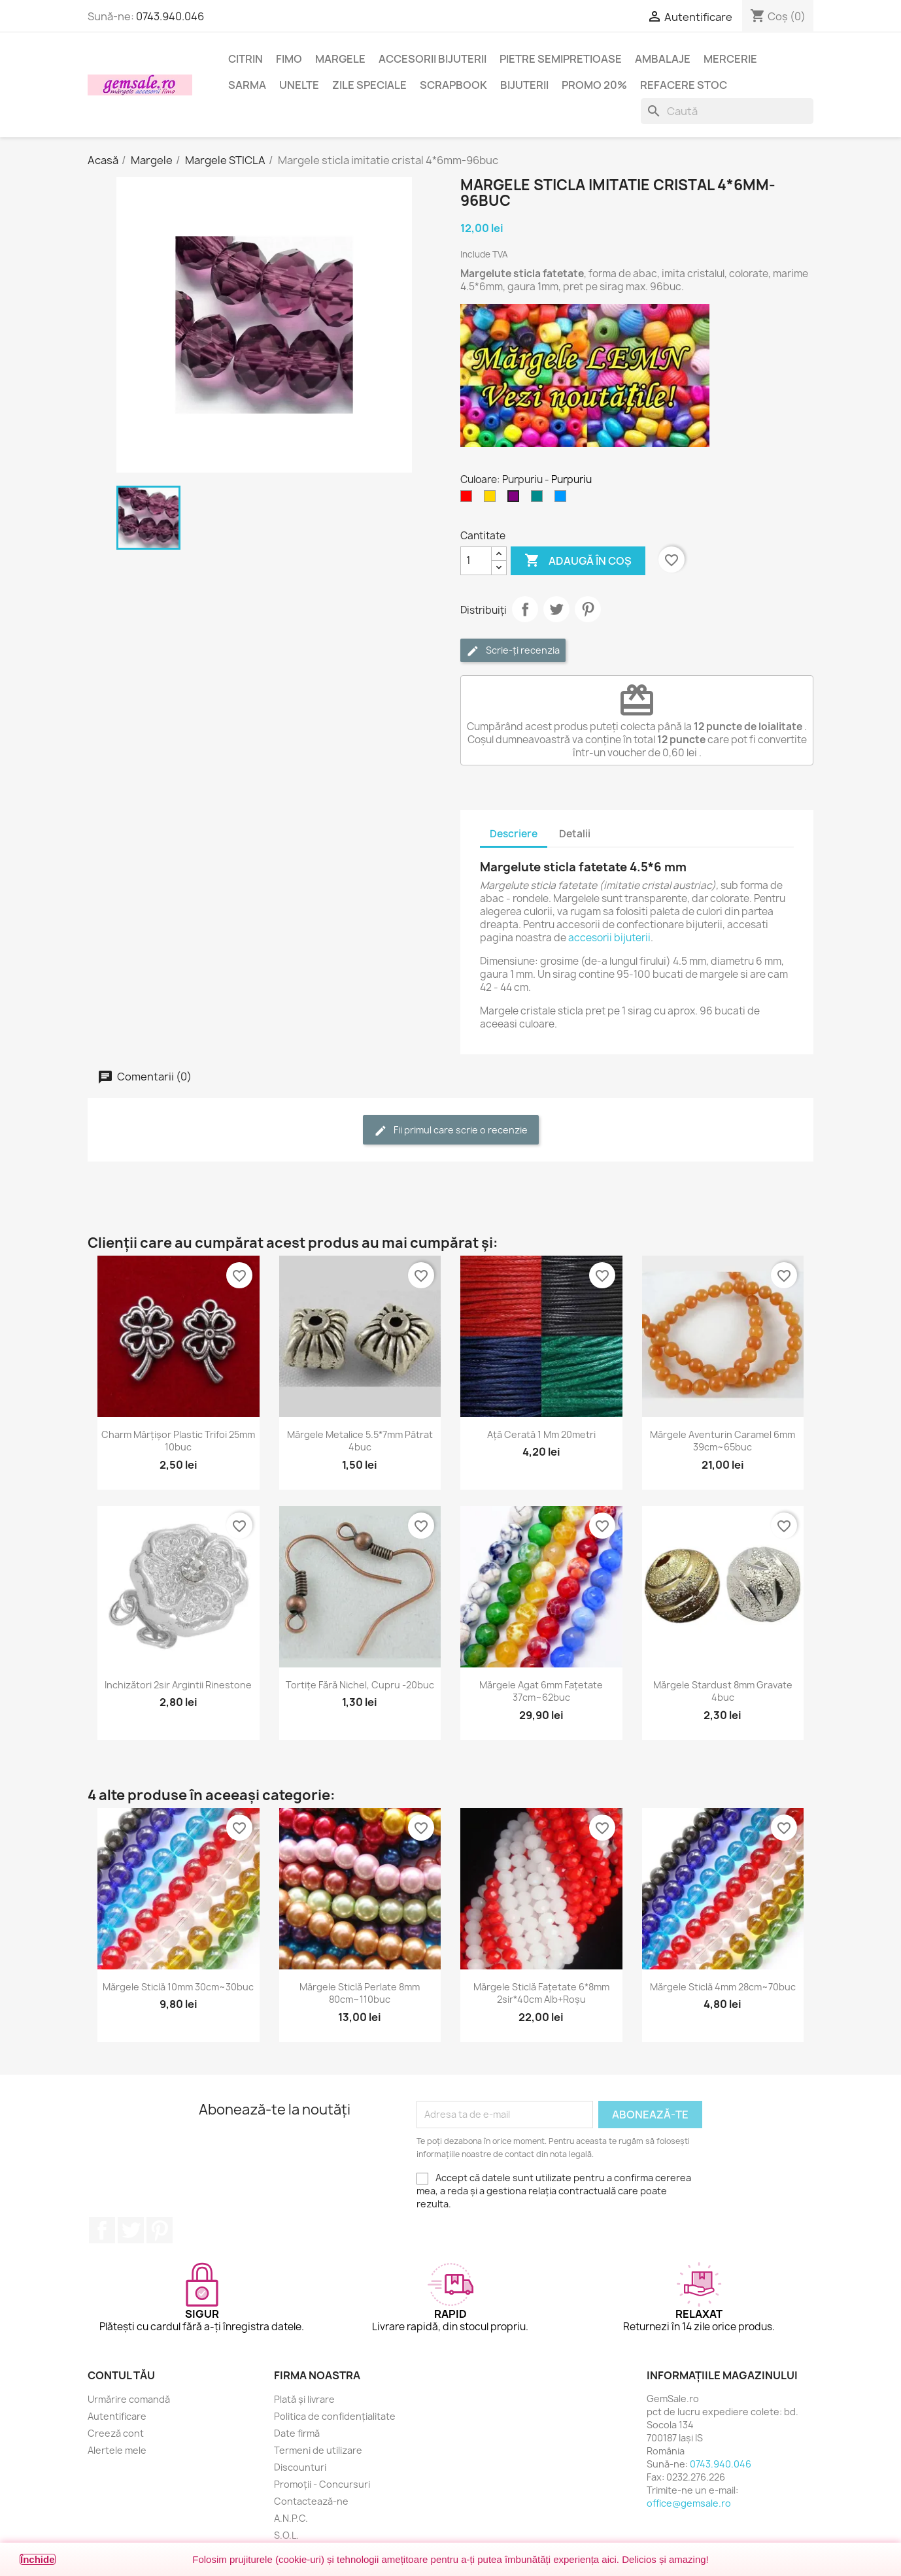 Image resolution: width=901 pixels, height=2576 pixels. I want to click on Mărgele aventurin caramel 6mm 39cm~65buc, so click(722, 1441).